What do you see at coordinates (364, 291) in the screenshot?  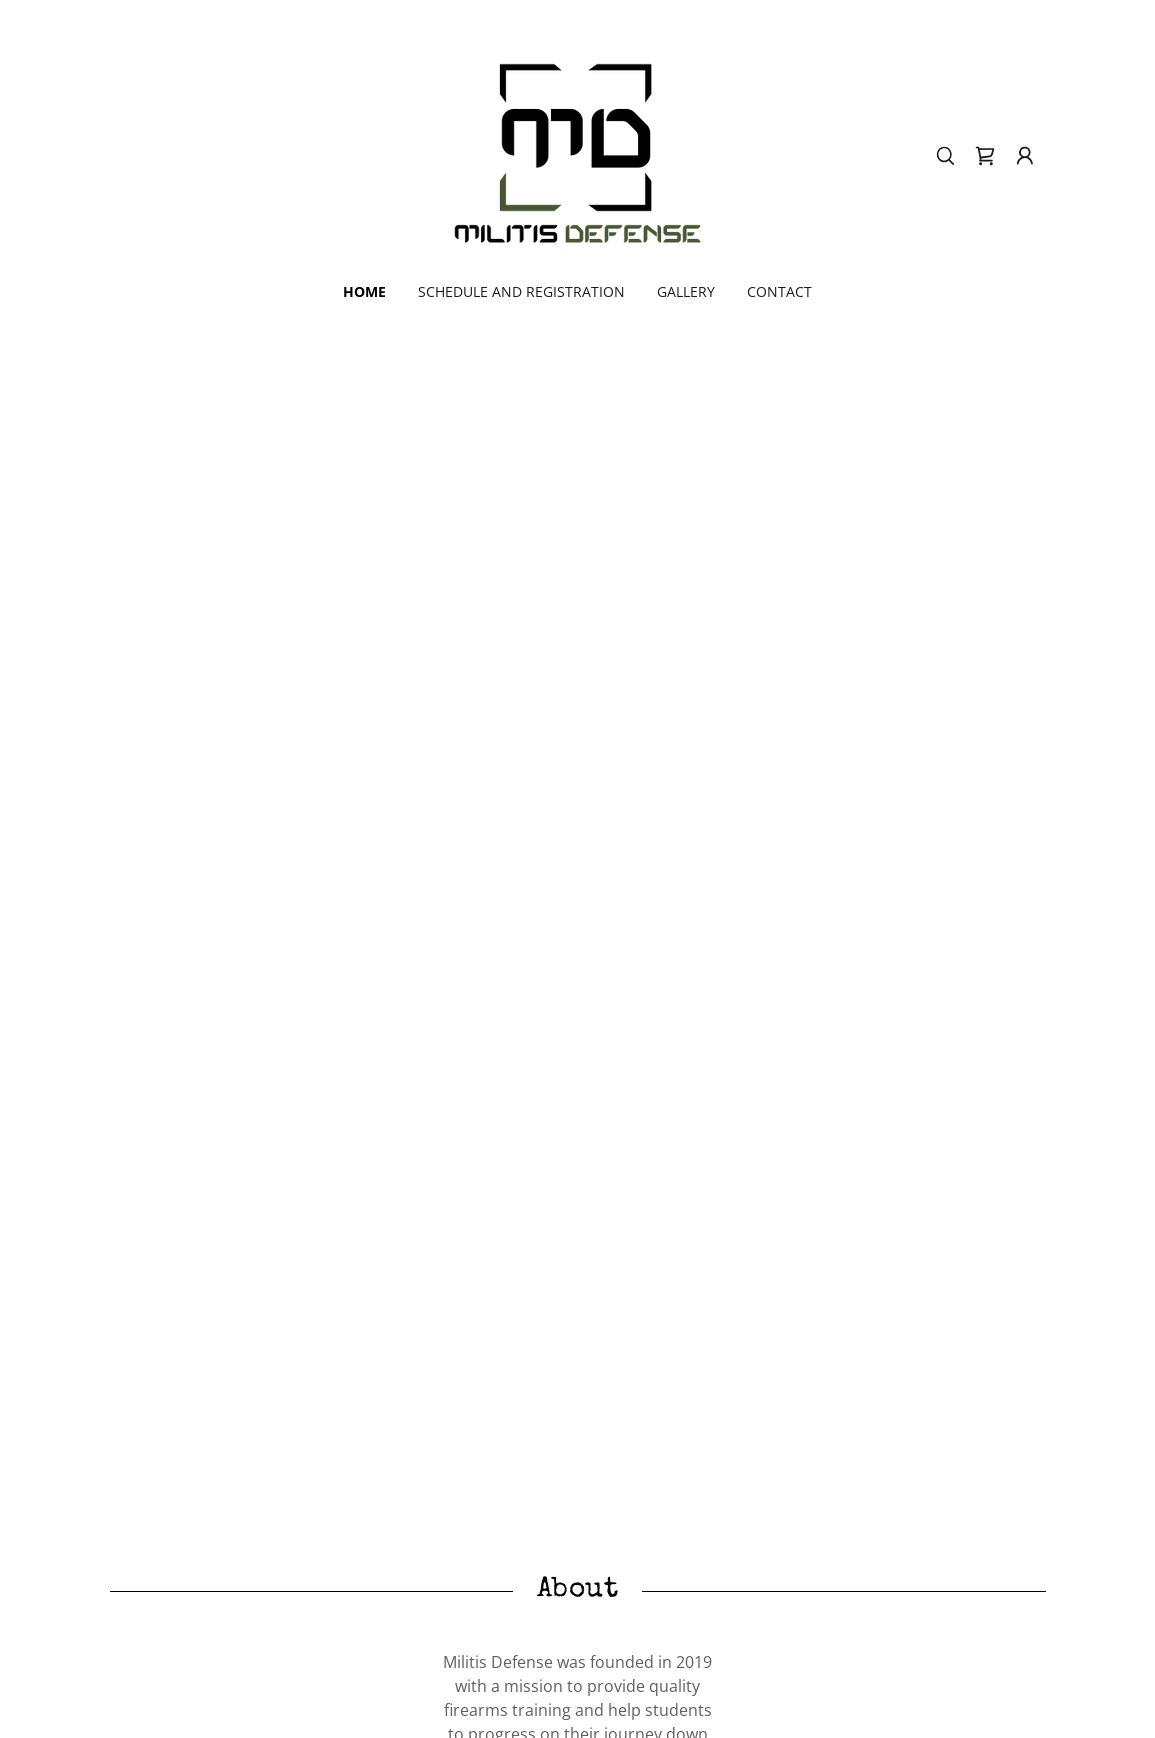 I see `HOME [link]` at bounding box center [364, 291].